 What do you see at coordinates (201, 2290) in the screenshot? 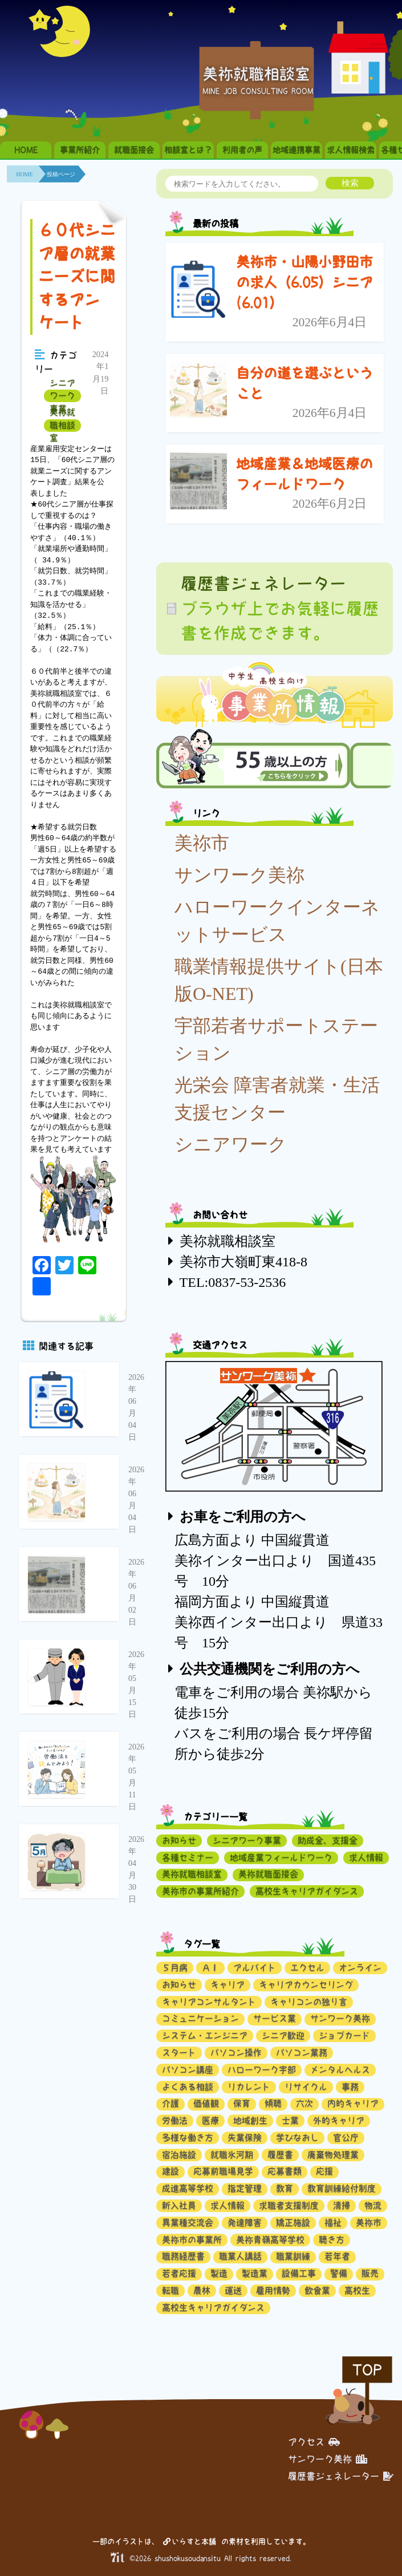
I see `農林` at bounding box center [201, 2290].